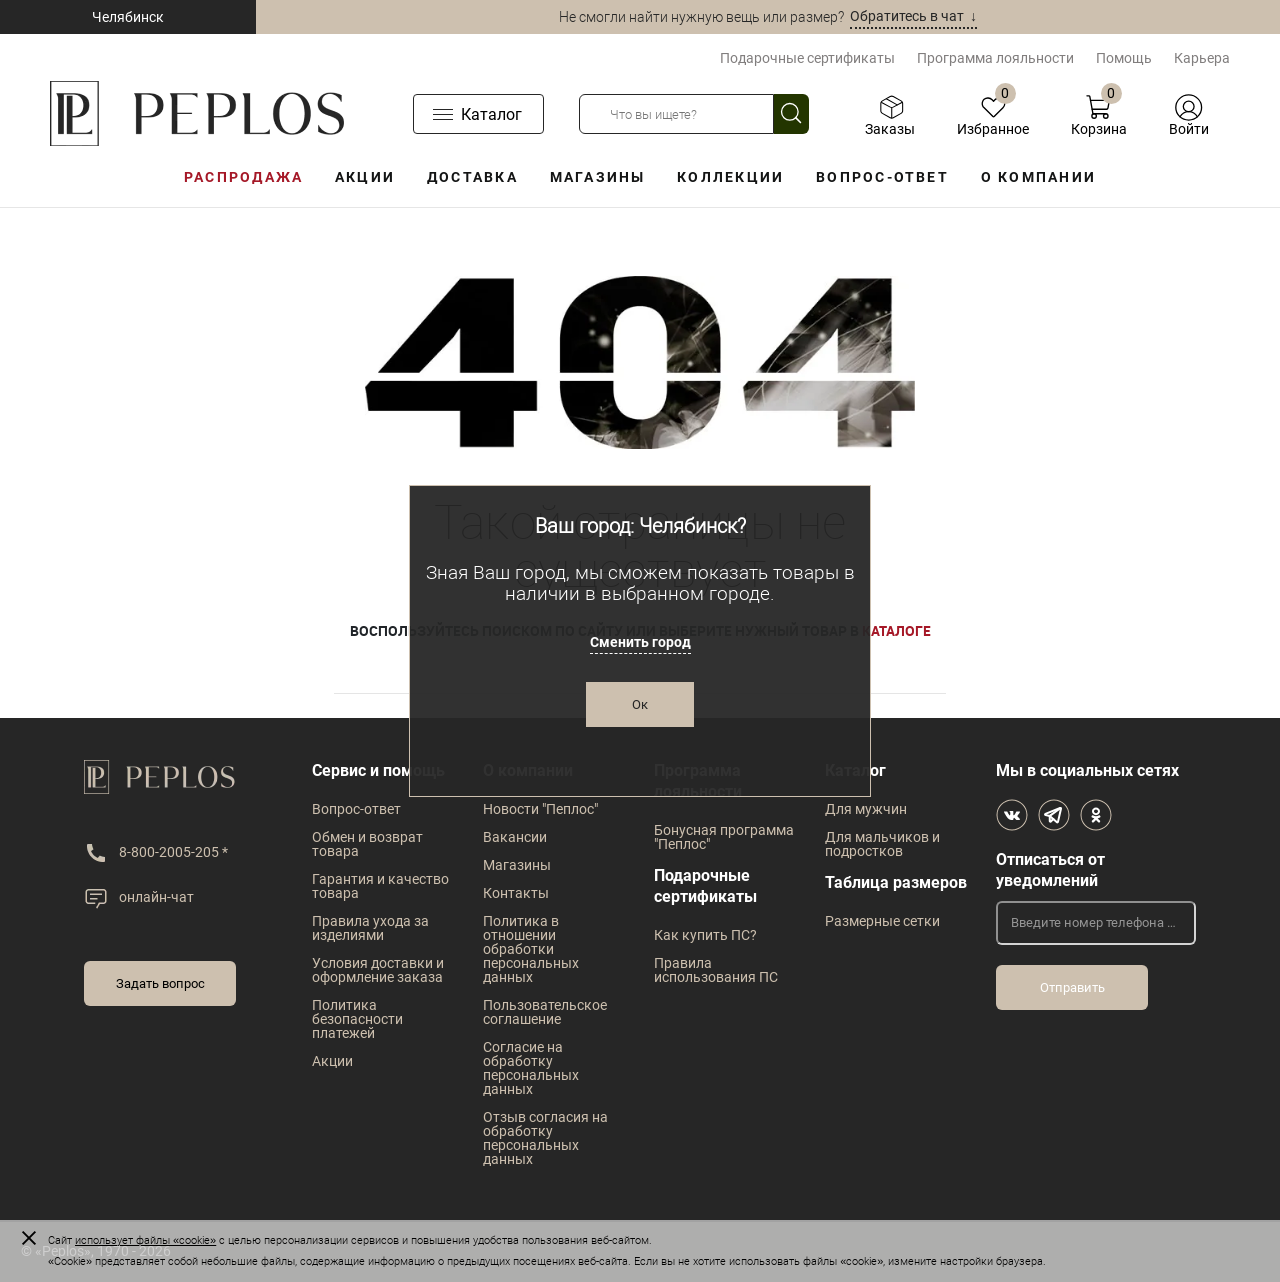  What do you see at coordinates (160, 983) in the screenshot?
I see `Задать вопрос` at bounding box center [160, 983].